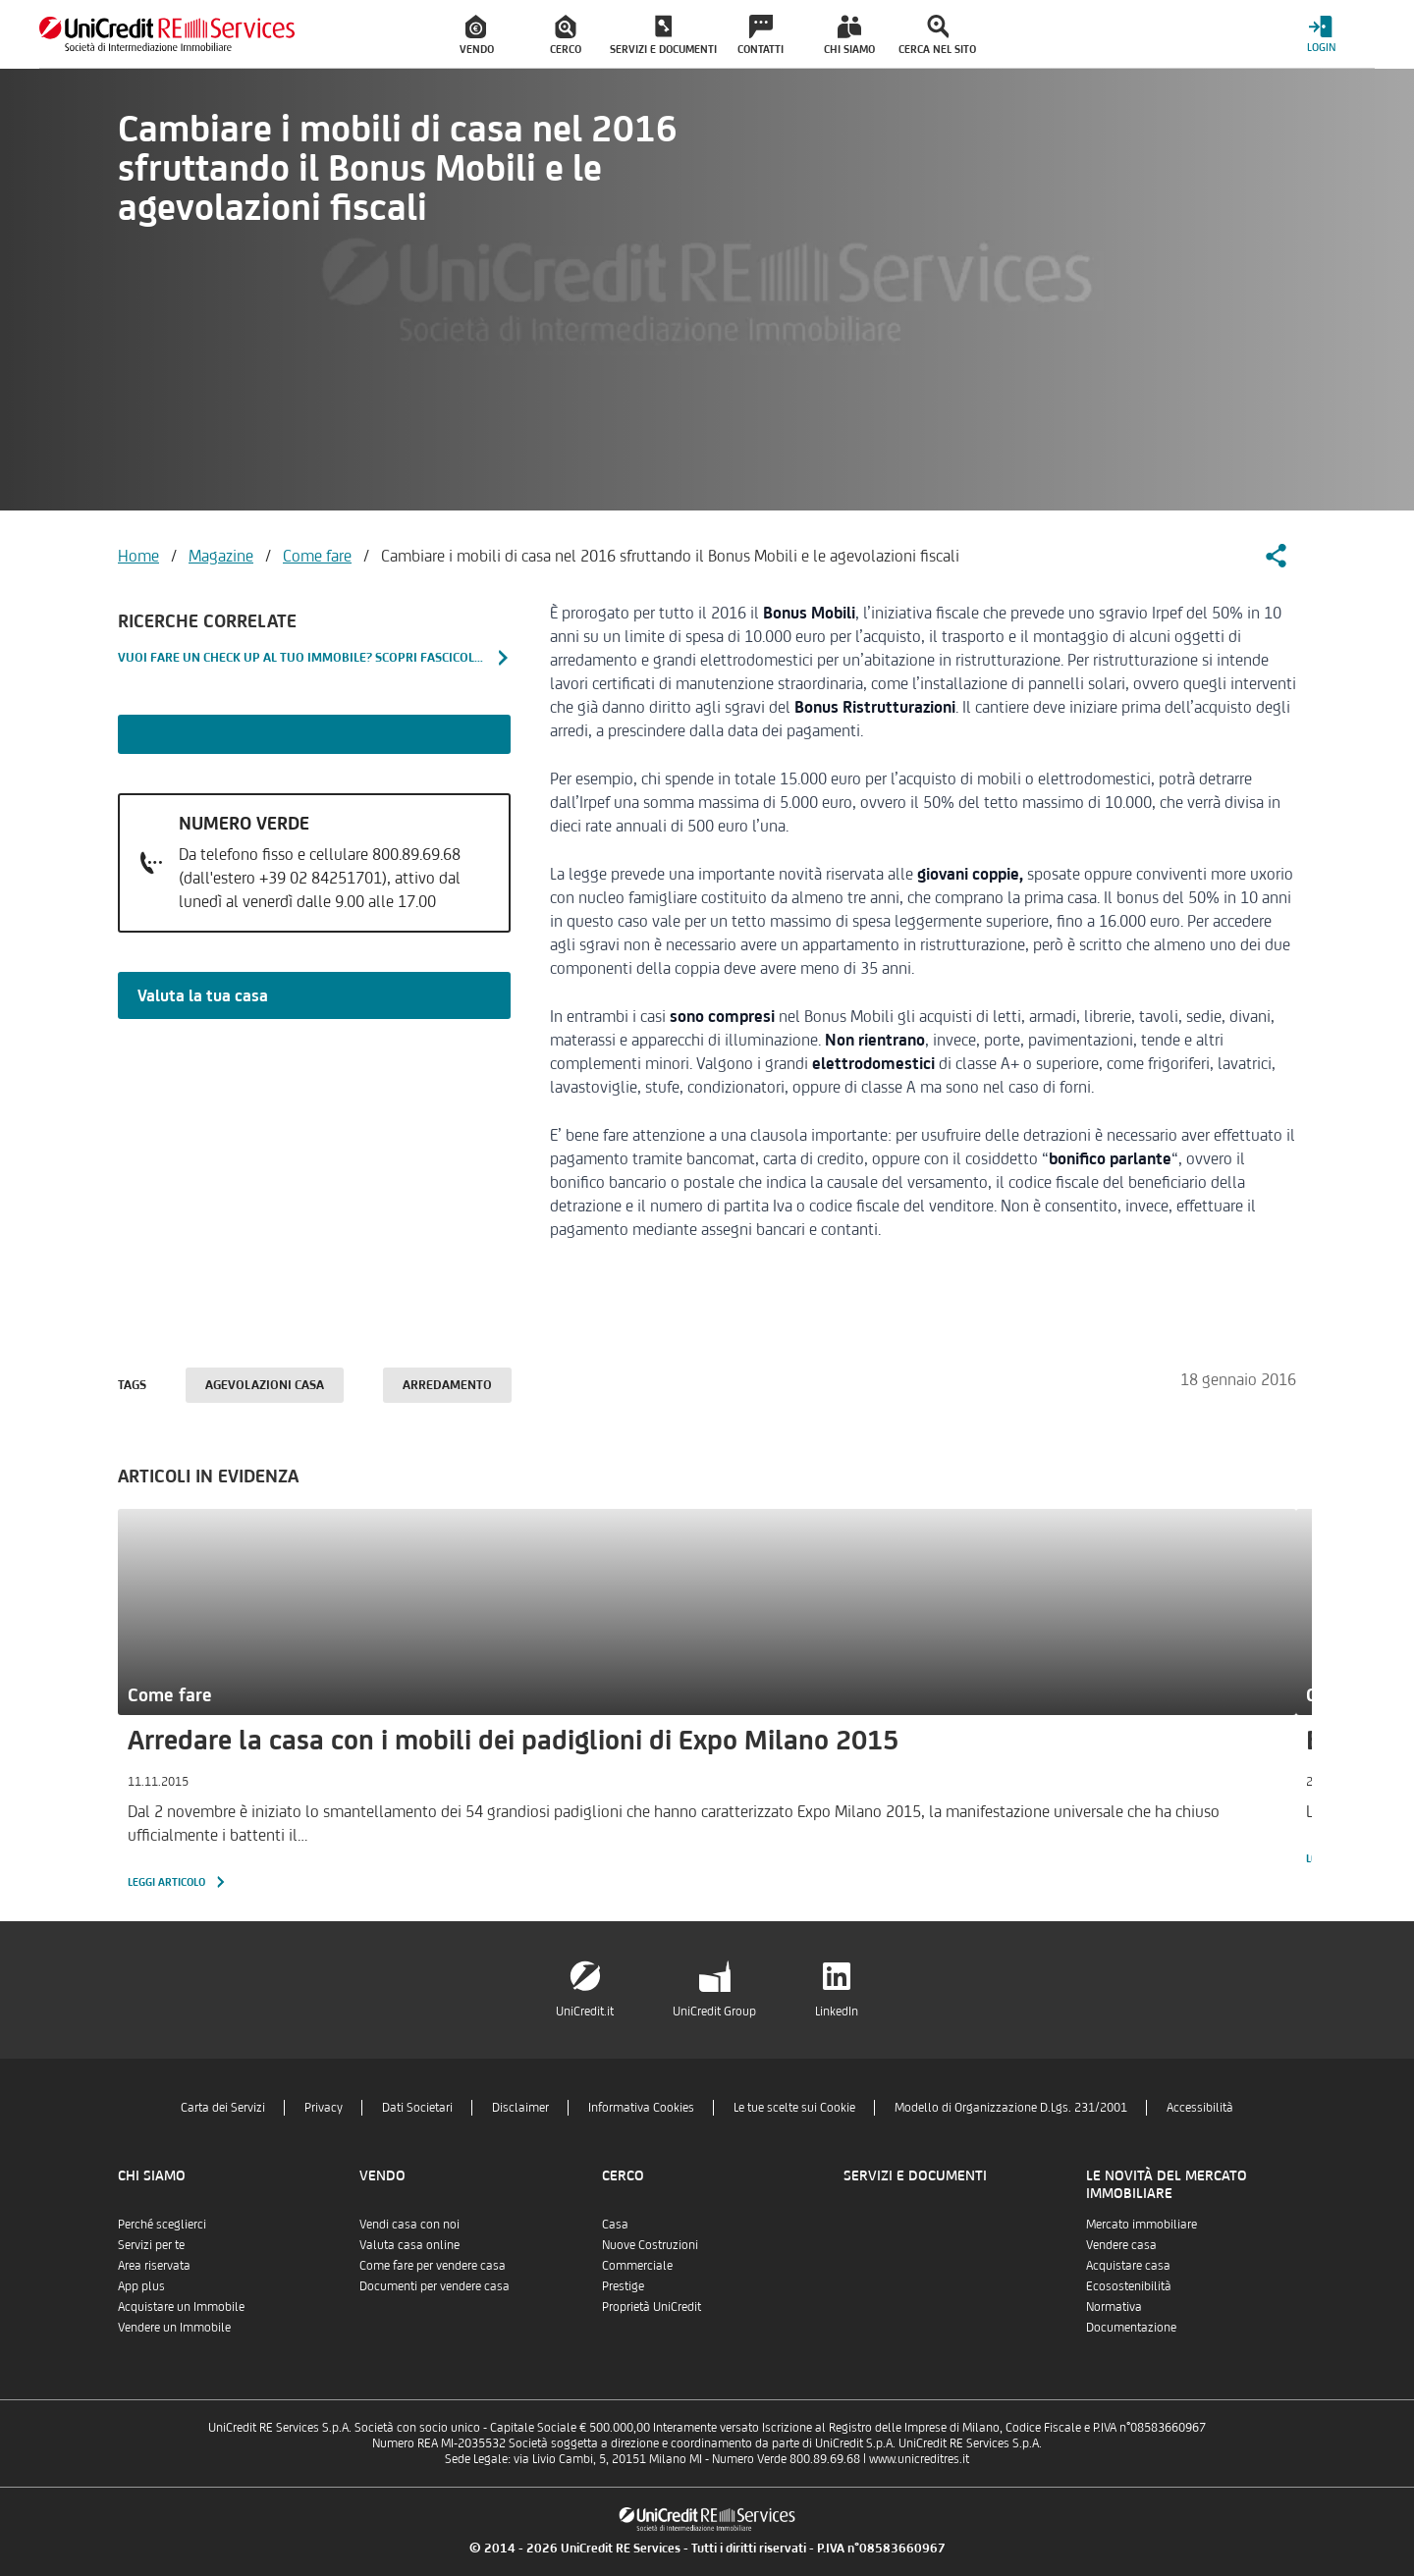 This screenshot has width=1414, height=2576. Describe the element at coordinates (513, 1739) in the screenshot. I see `Arredare la casa con i mobili dei padiglioni di Expo Milano 2015` at that location.